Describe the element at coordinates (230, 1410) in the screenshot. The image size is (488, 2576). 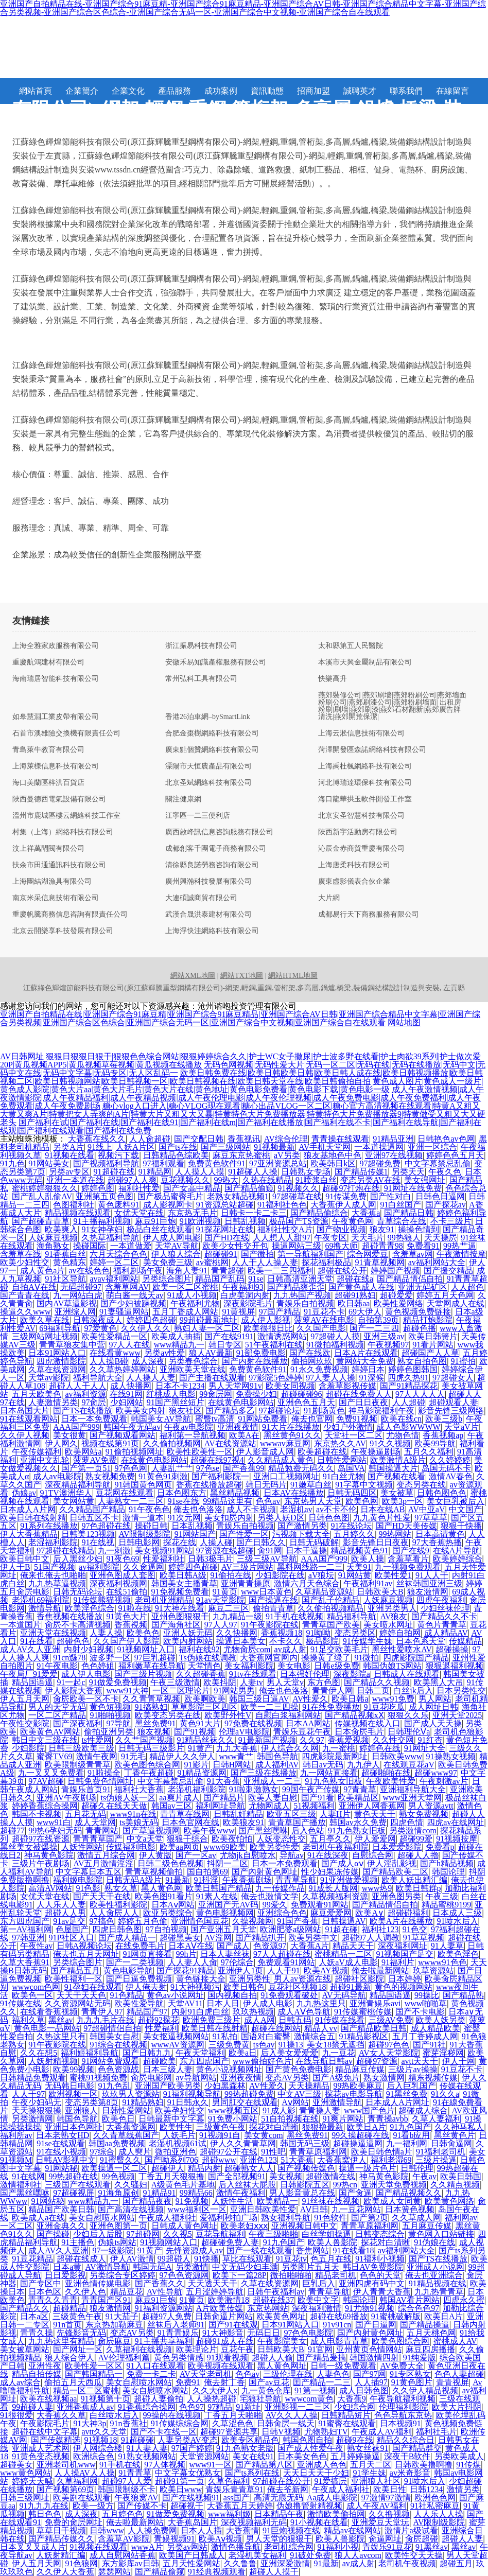
I see `国产精品多乙` at that location.